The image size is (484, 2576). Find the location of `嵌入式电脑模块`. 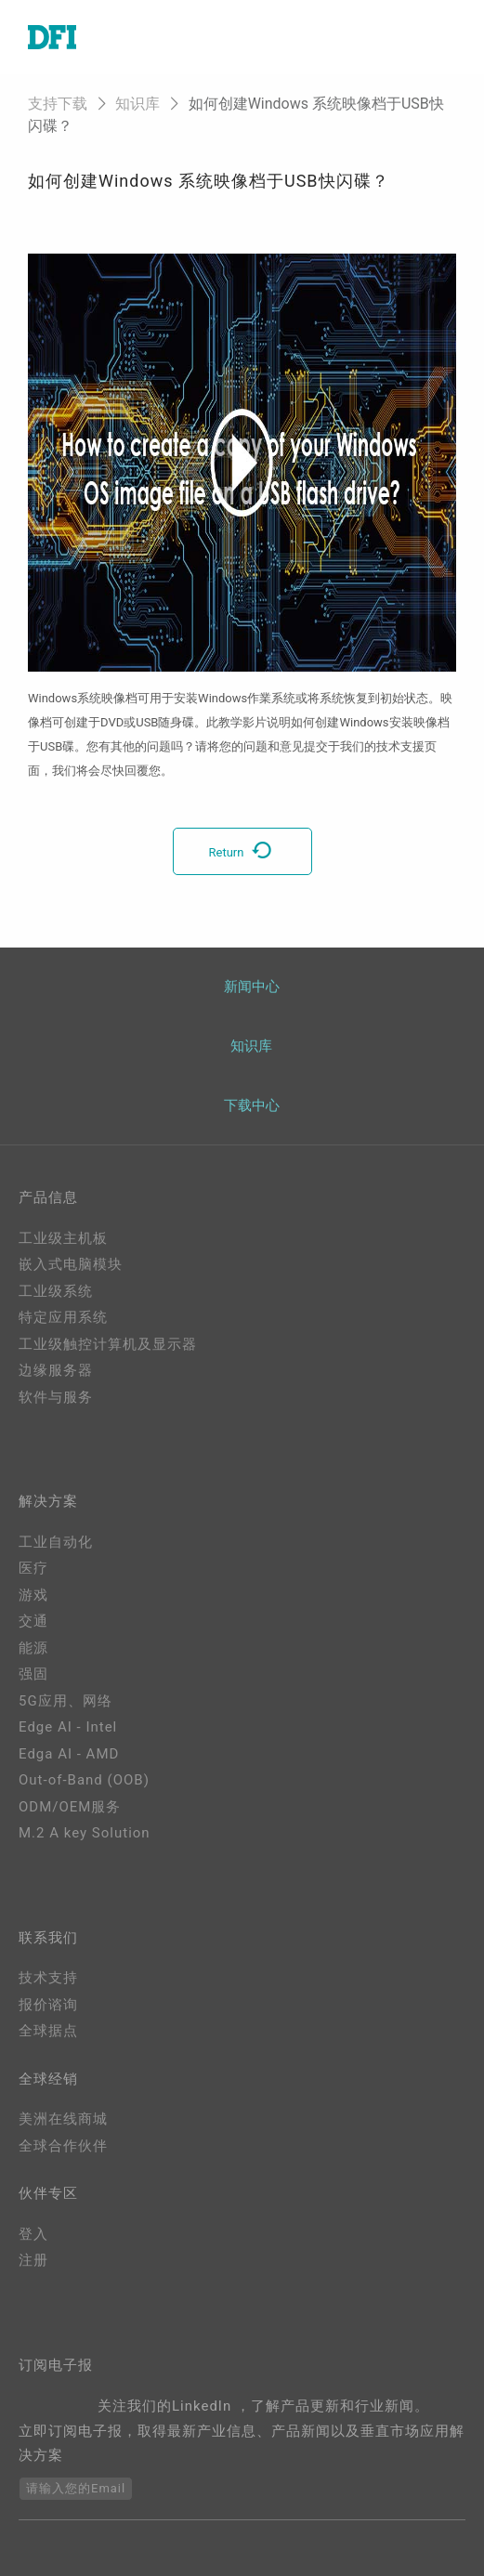

嵌入式电脑模块 is located at coordinates (71, 1264).